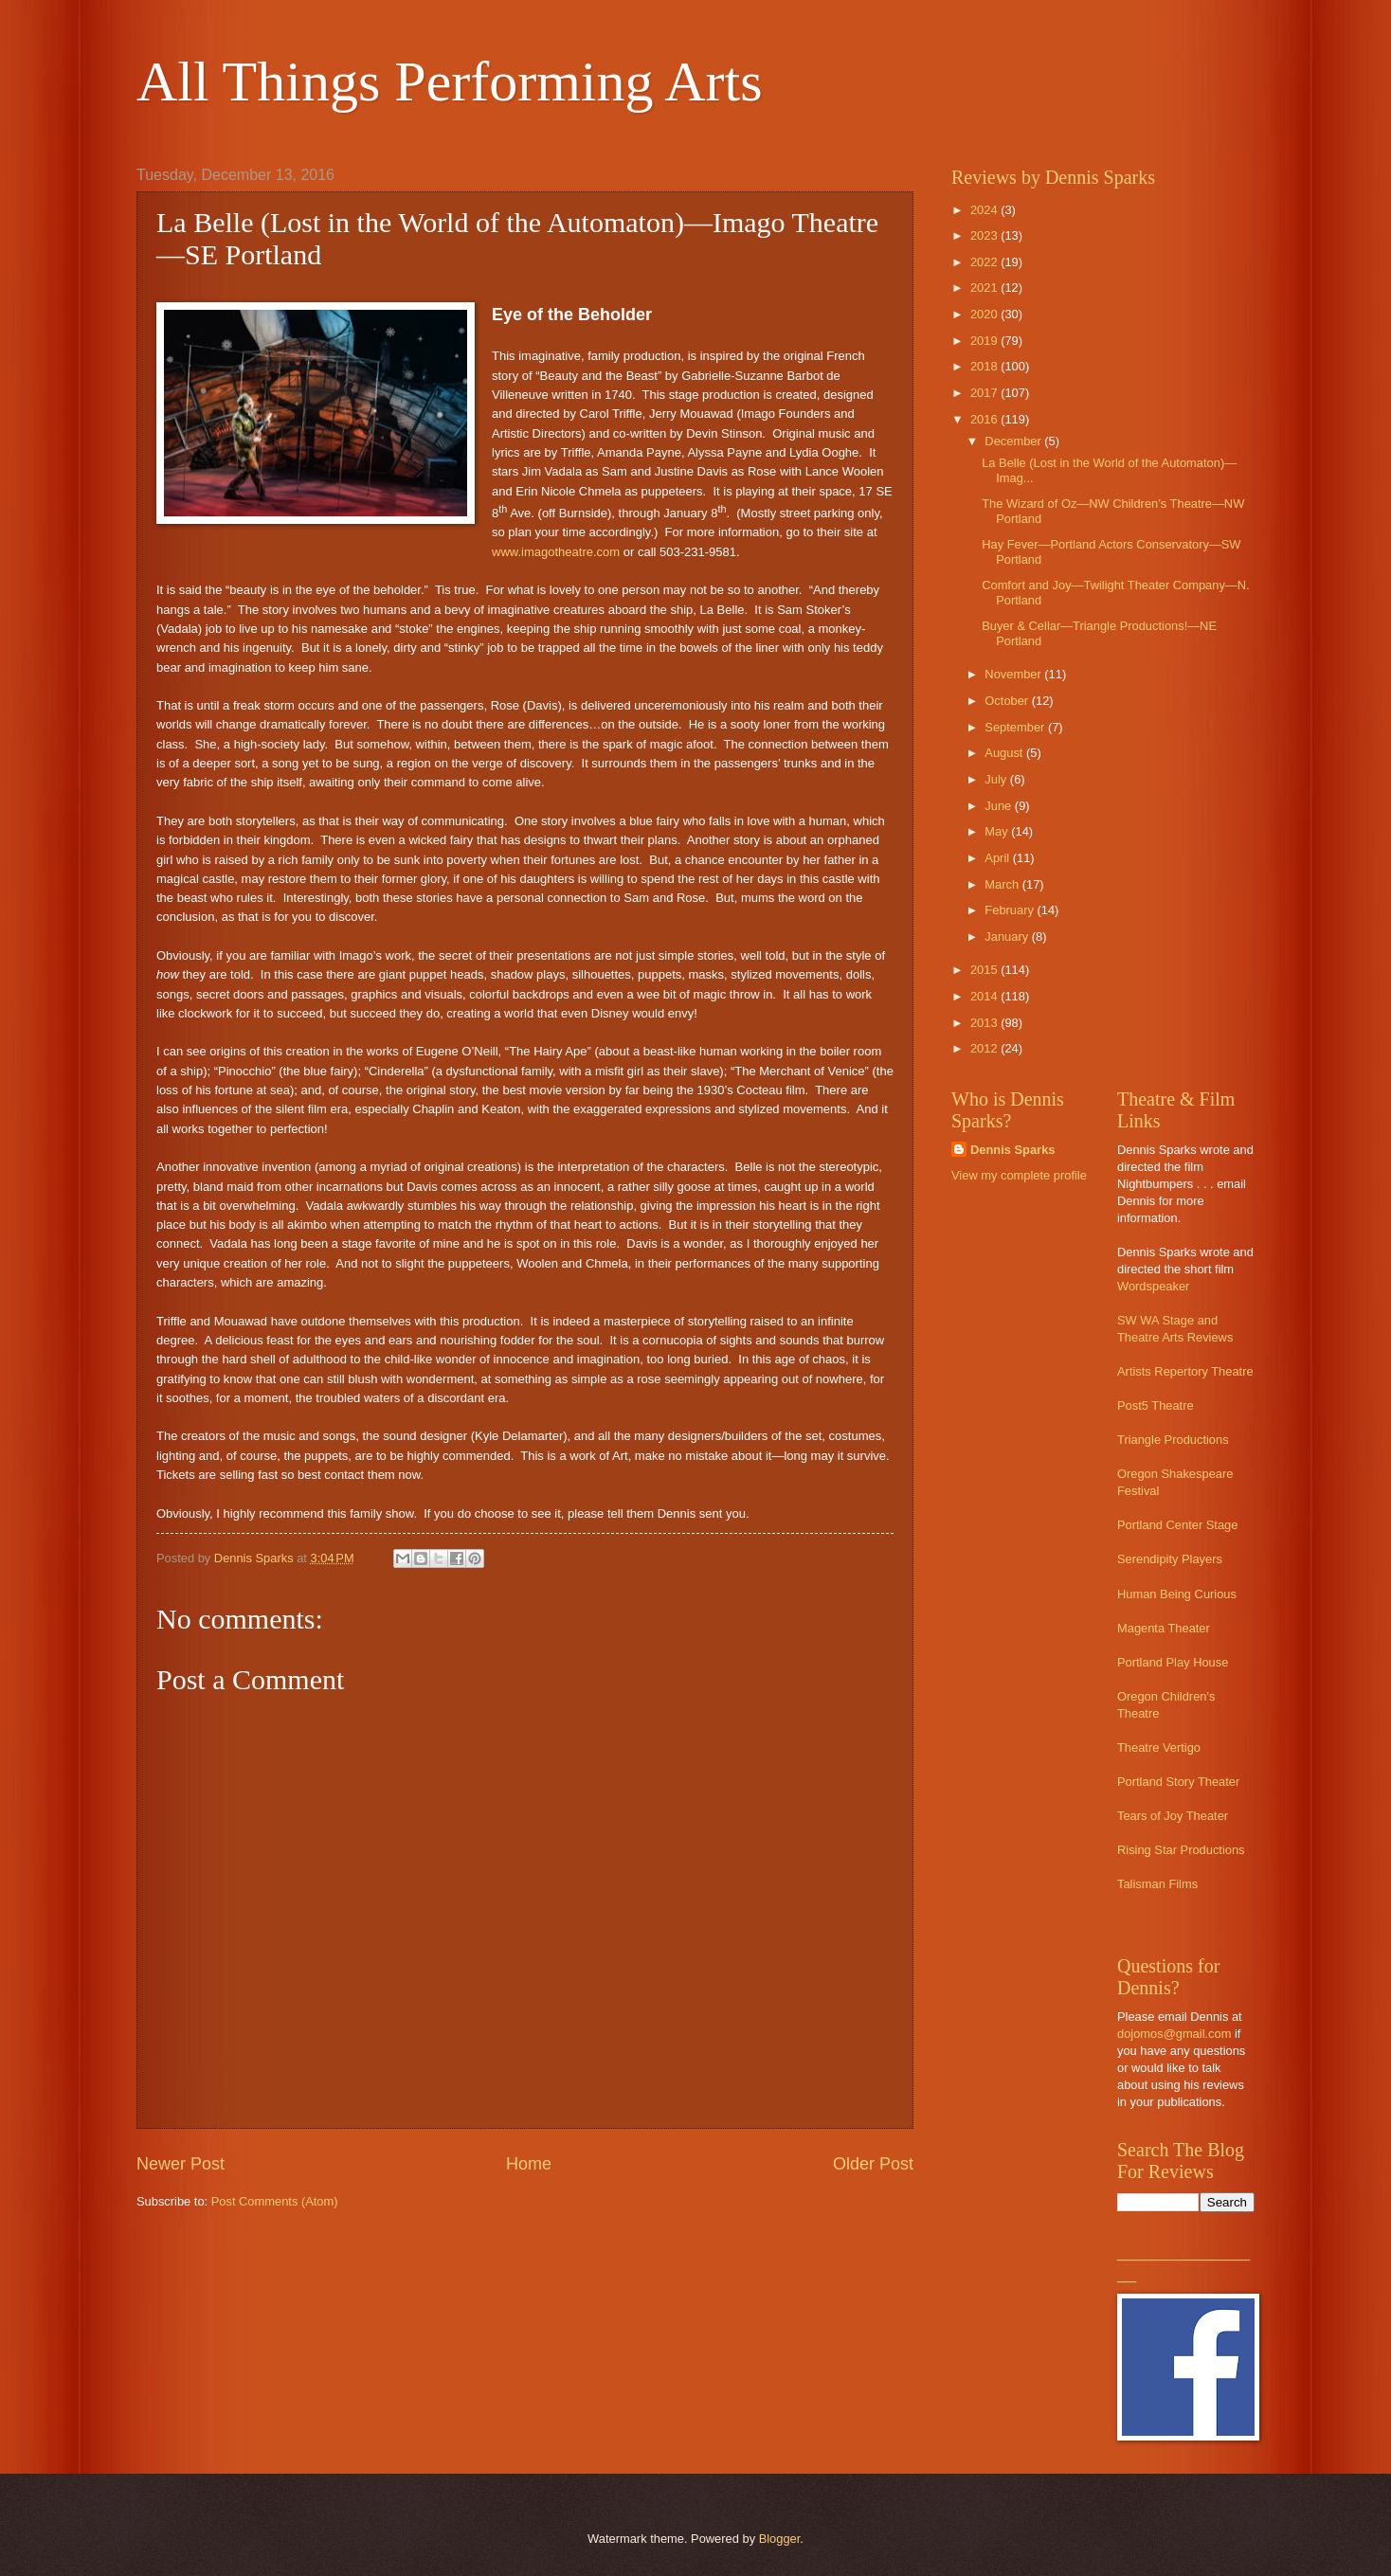 The image size is (1391, 2576). Describe the element at coordinates (180, 2163) in the screenshot. I see `Newer Post` at that location.